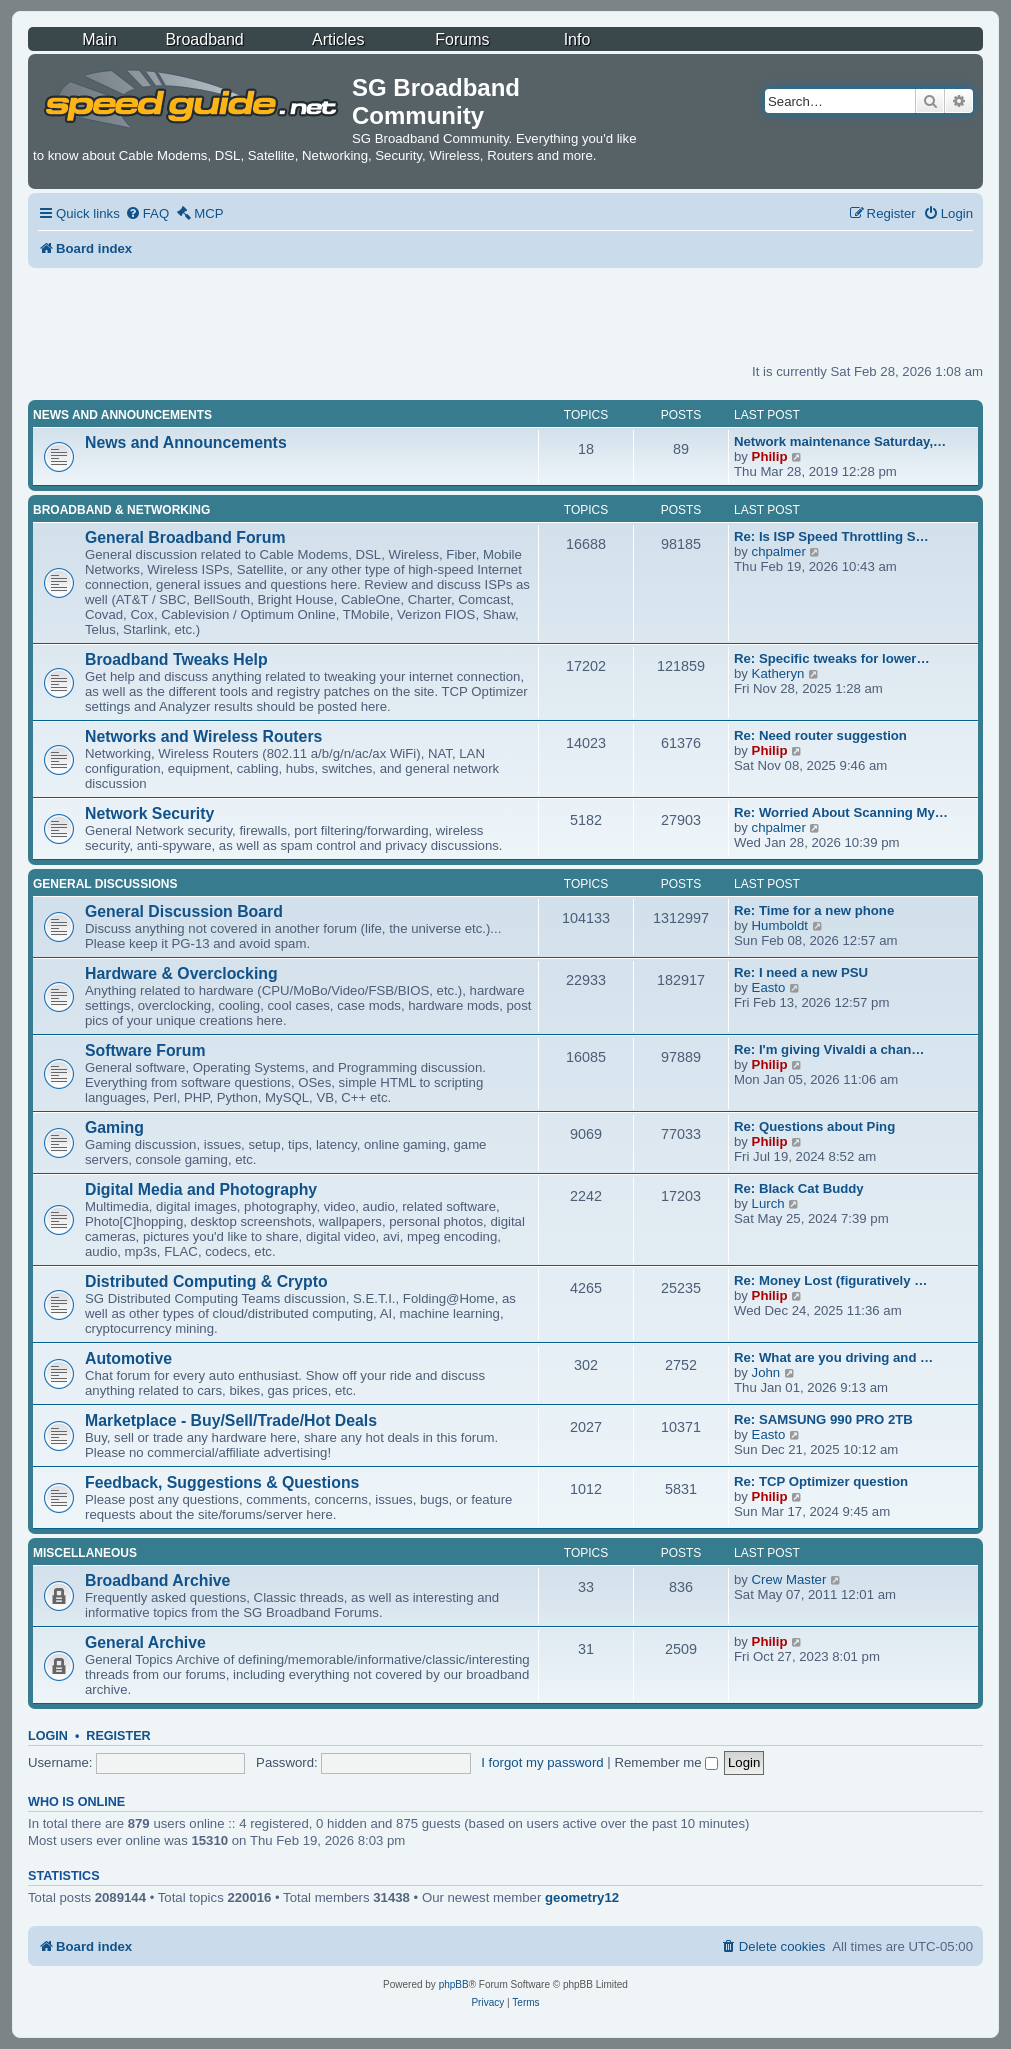 Image resolution: width=1011 pixels, height=2049 pixels. I want to click on Network Security, so click(149, 813).